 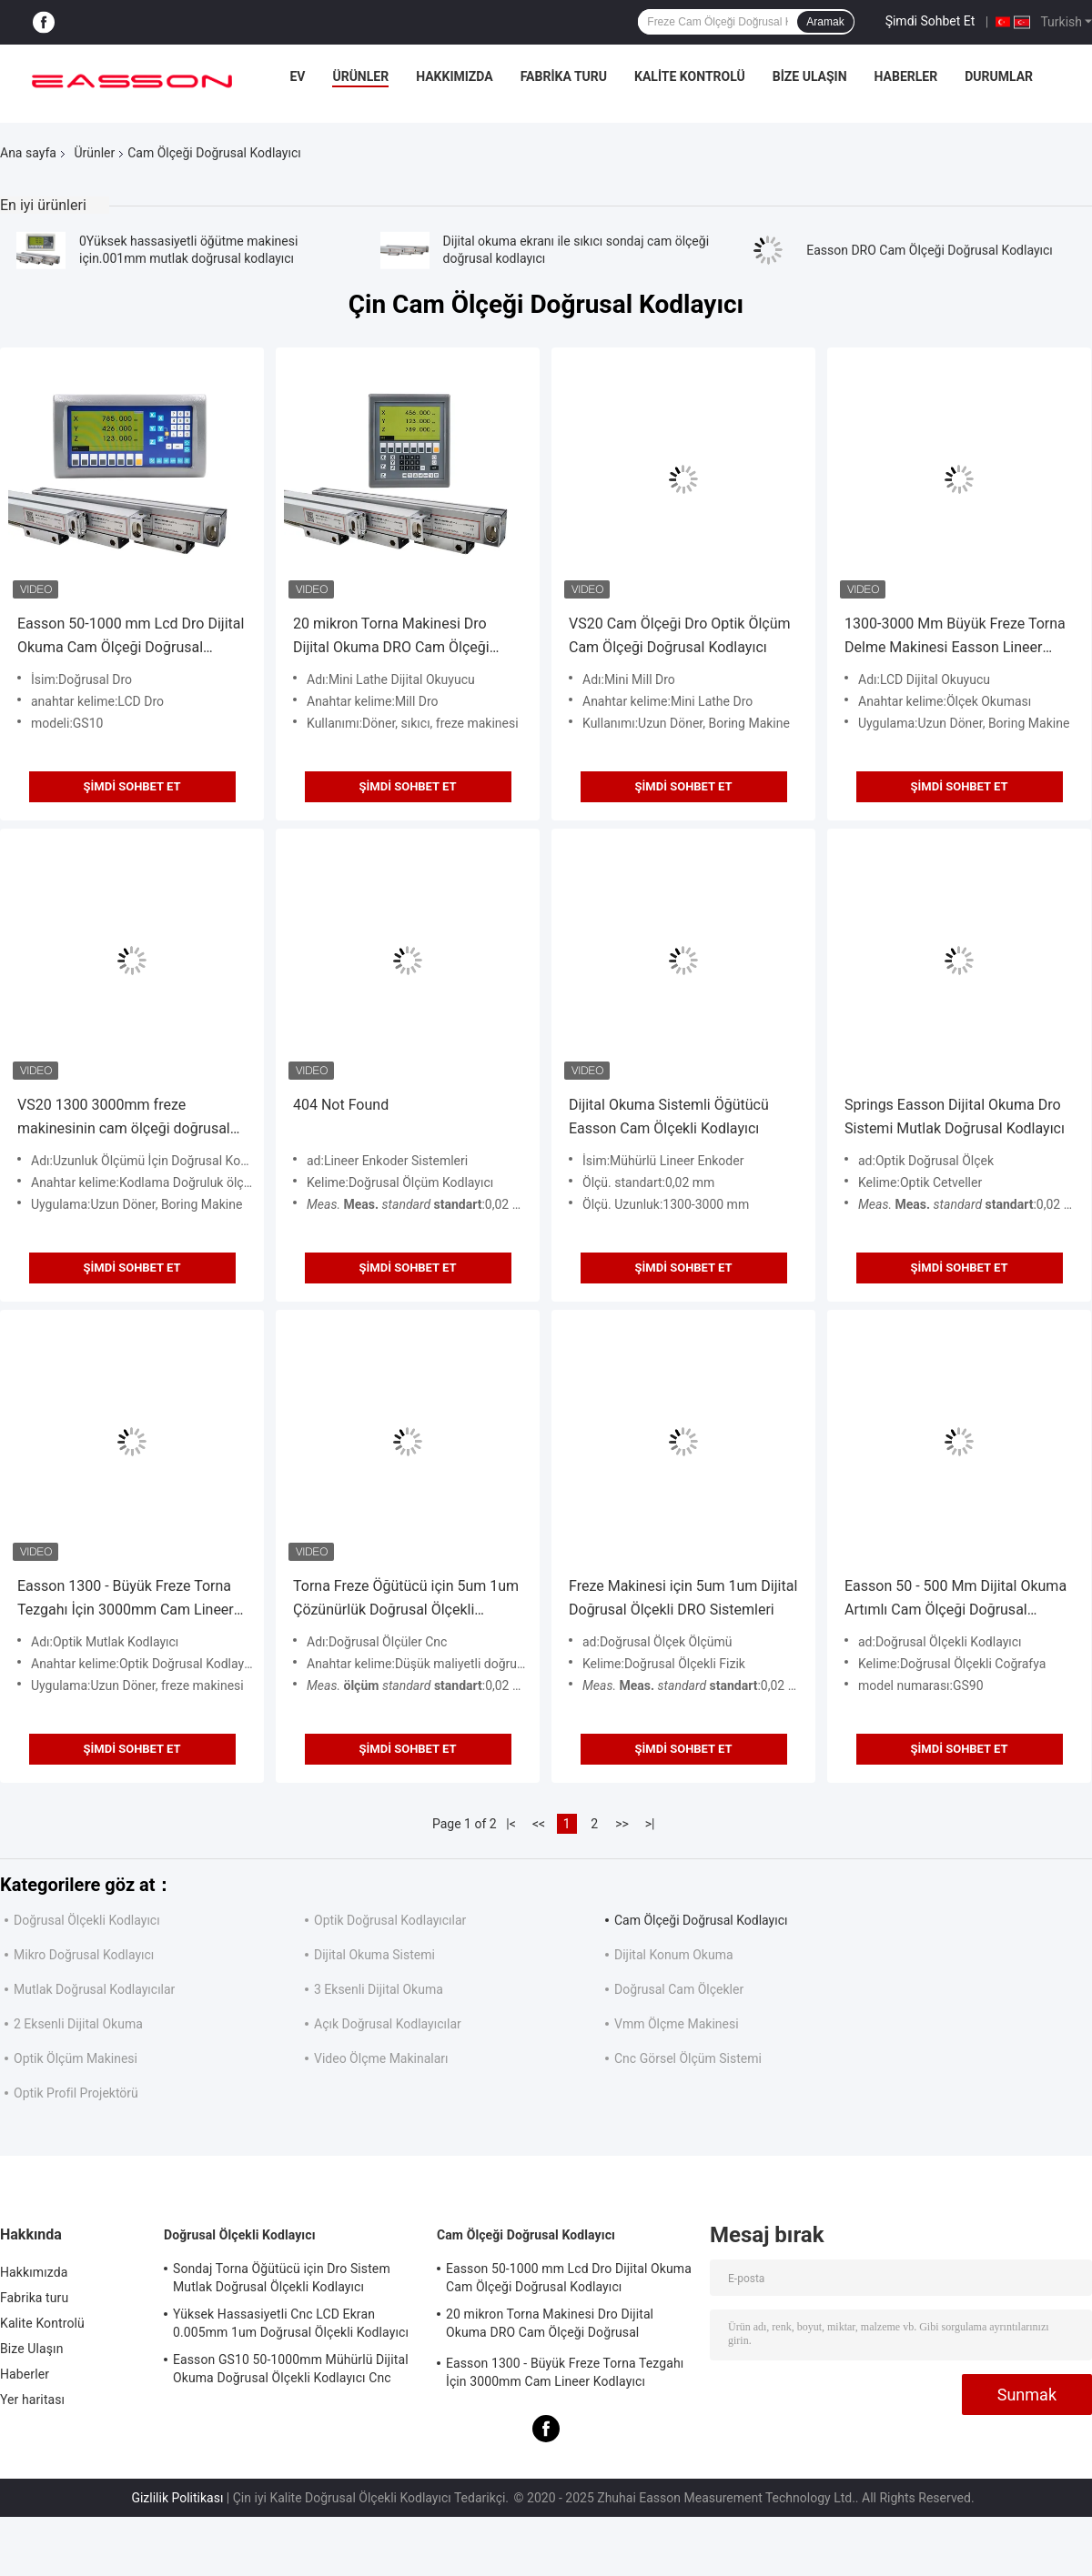 I want to click on Haberler, so click(x=906, y=76).